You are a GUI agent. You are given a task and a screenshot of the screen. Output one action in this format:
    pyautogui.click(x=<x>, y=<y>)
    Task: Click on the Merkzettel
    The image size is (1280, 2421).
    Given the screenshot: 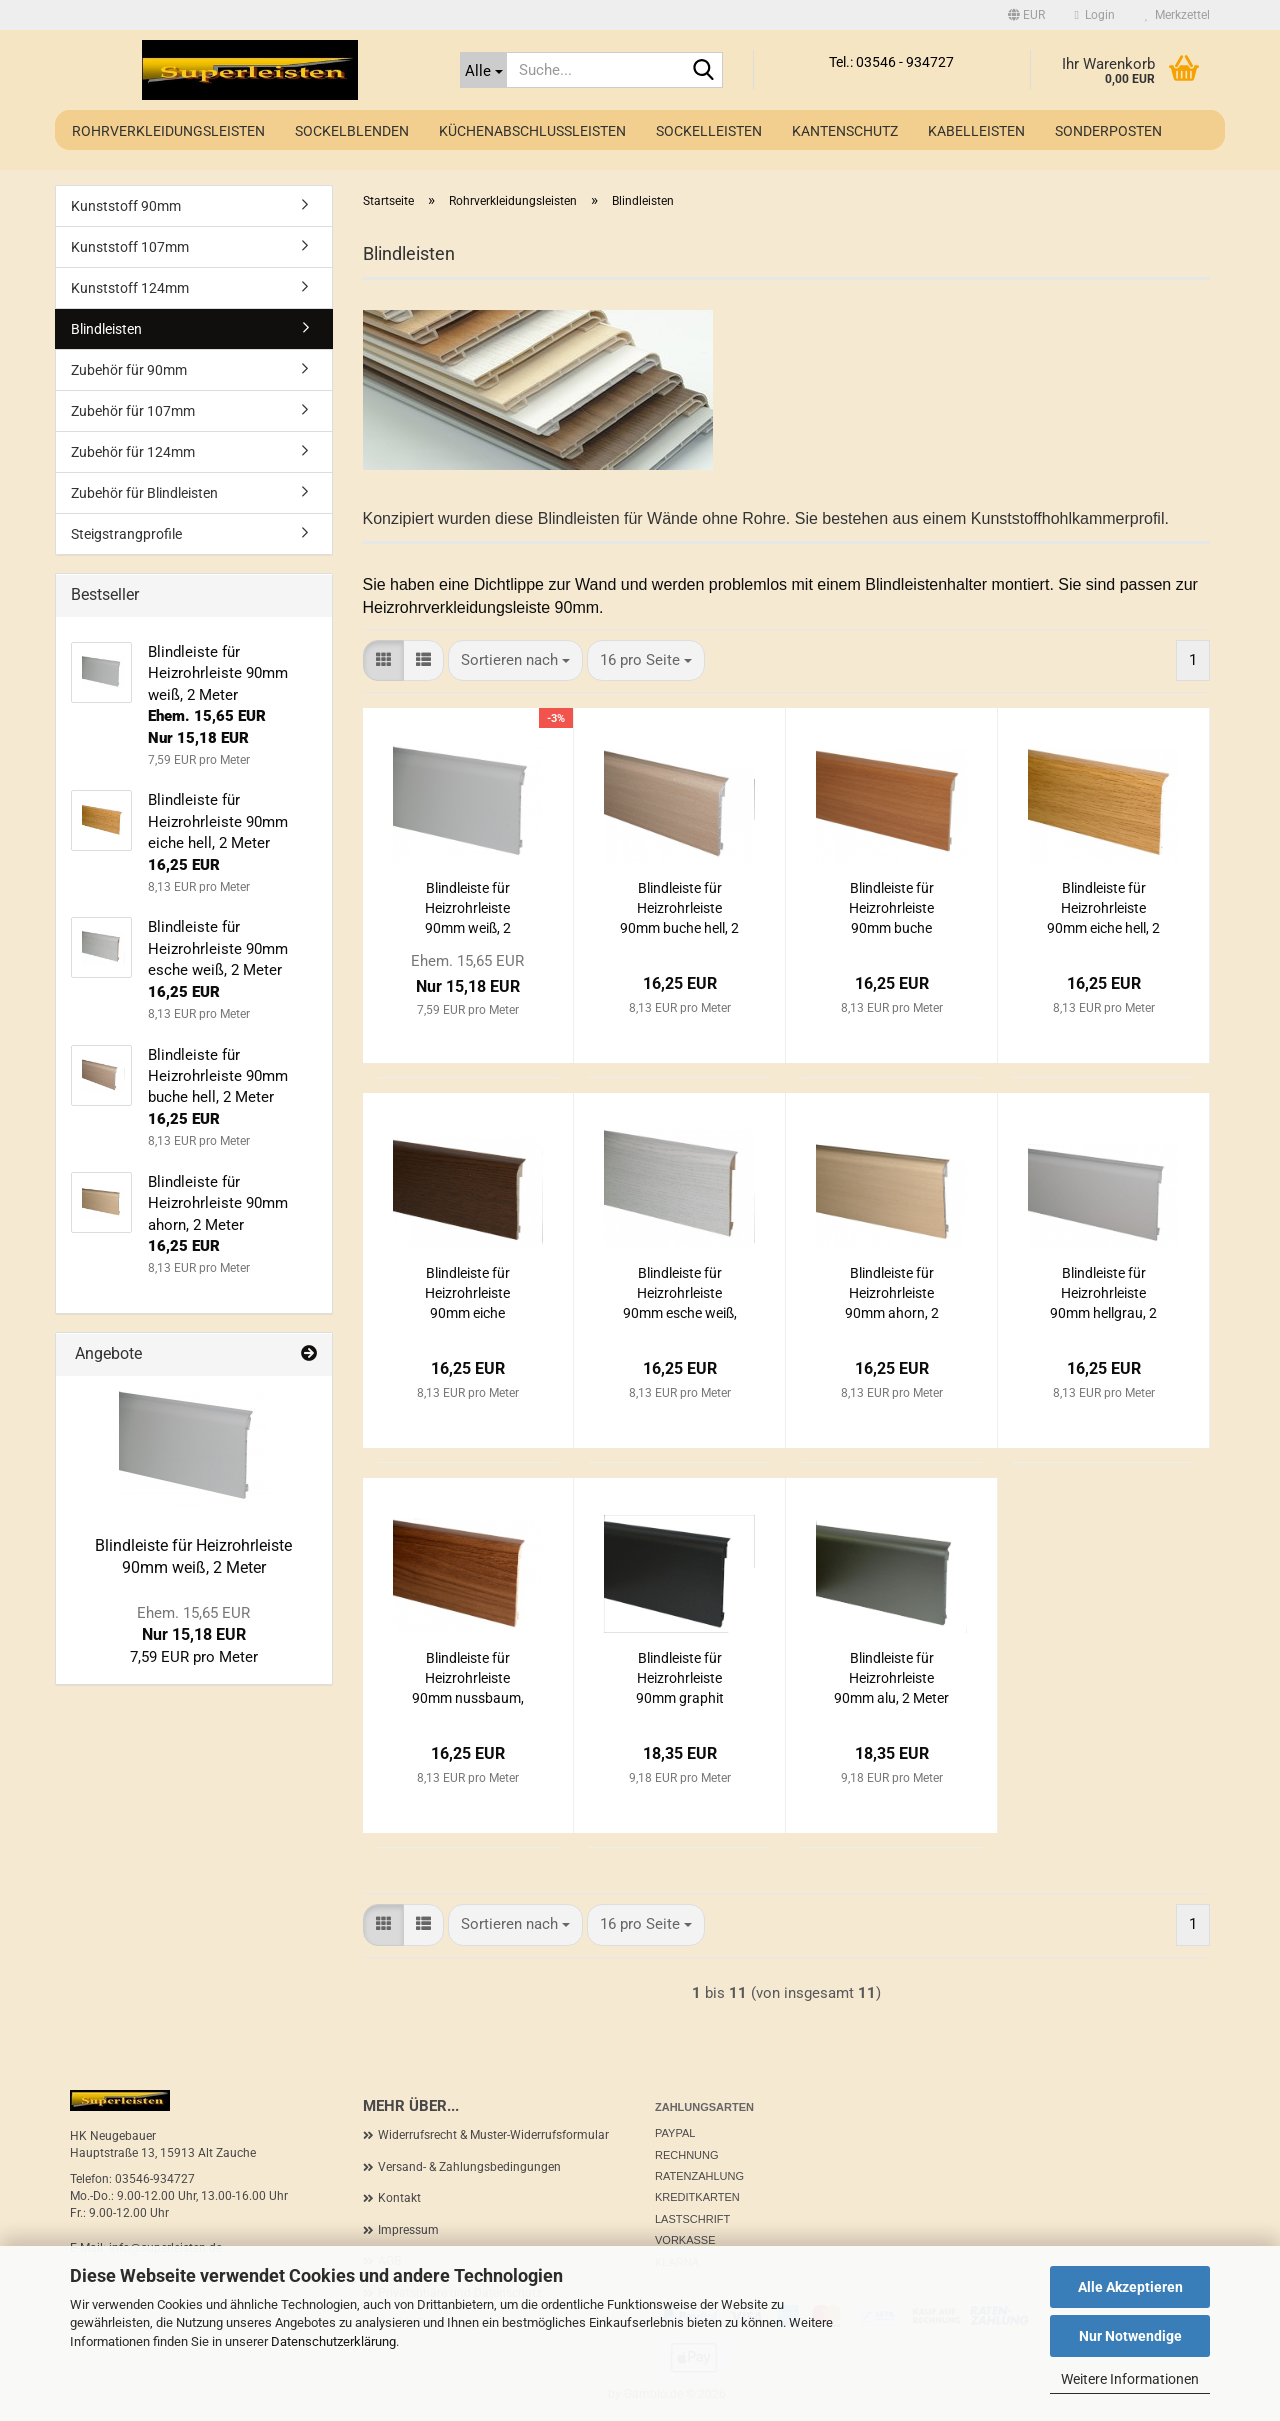 What is the action you would take?
    pyautogui.click(x=1177, y=15)
    